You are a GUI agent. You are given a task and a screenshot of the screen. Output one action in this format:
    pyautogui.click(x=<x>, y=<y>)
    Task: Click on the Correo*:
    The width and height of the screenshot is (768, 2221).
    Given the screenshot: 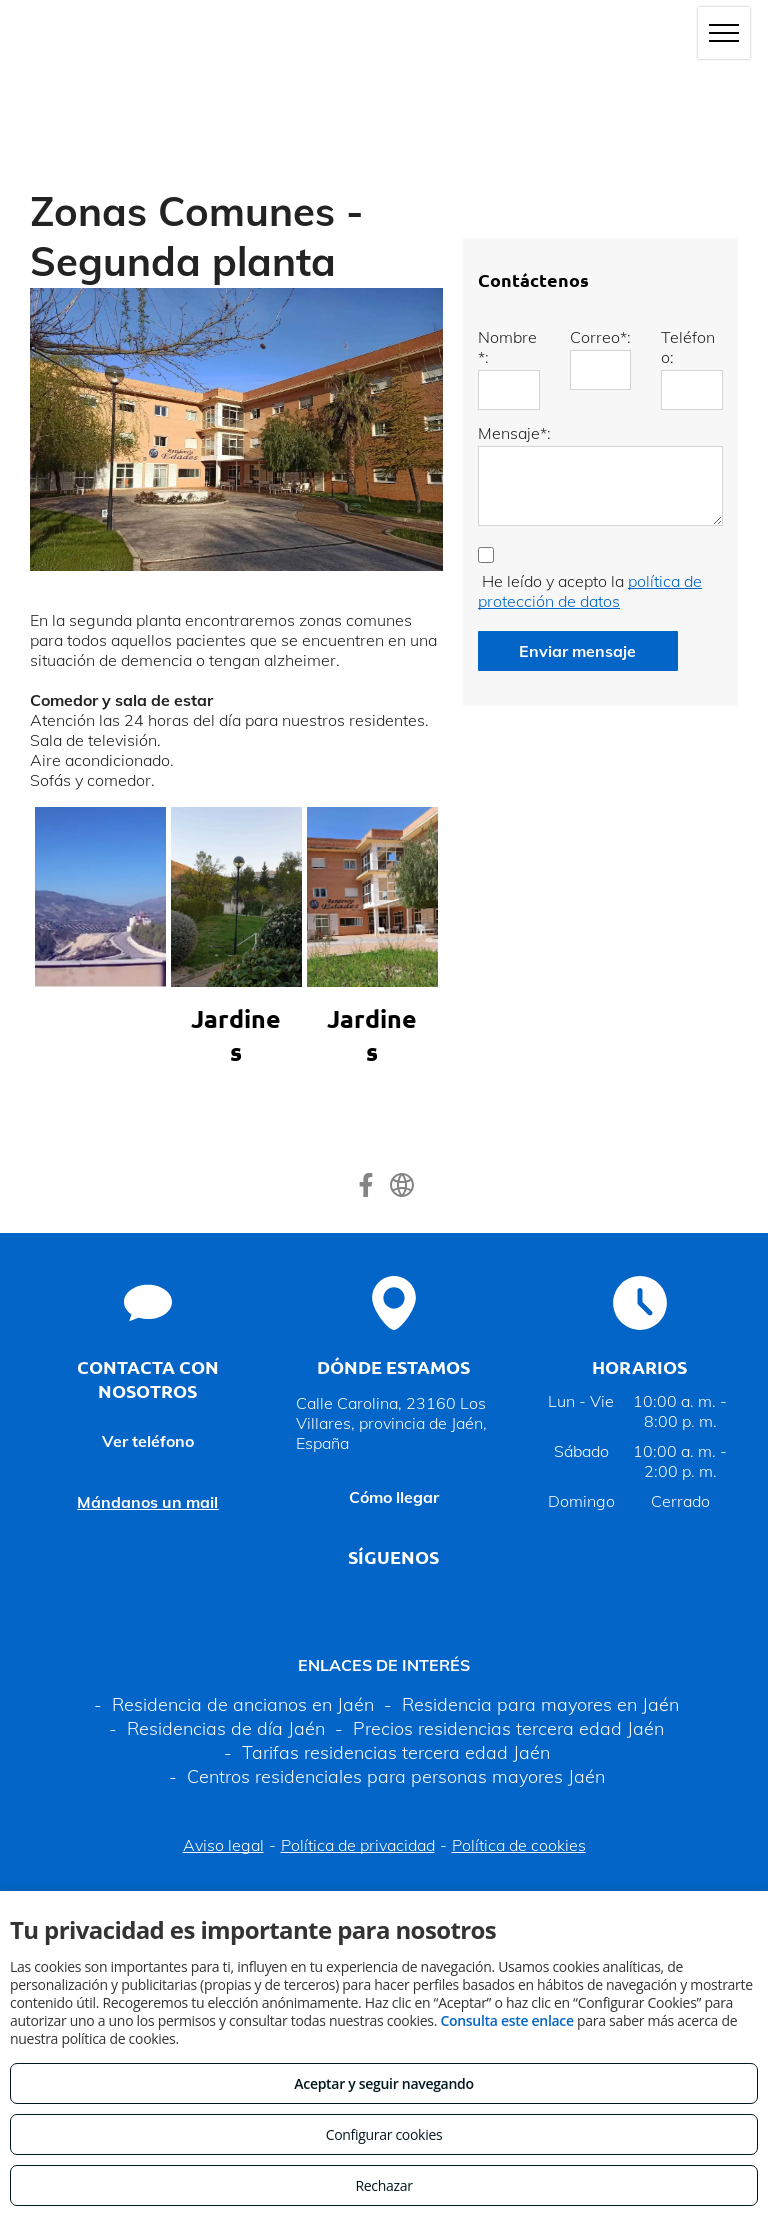 What is the action you would take?
    pyautogui.click(x=600, y=337)
    